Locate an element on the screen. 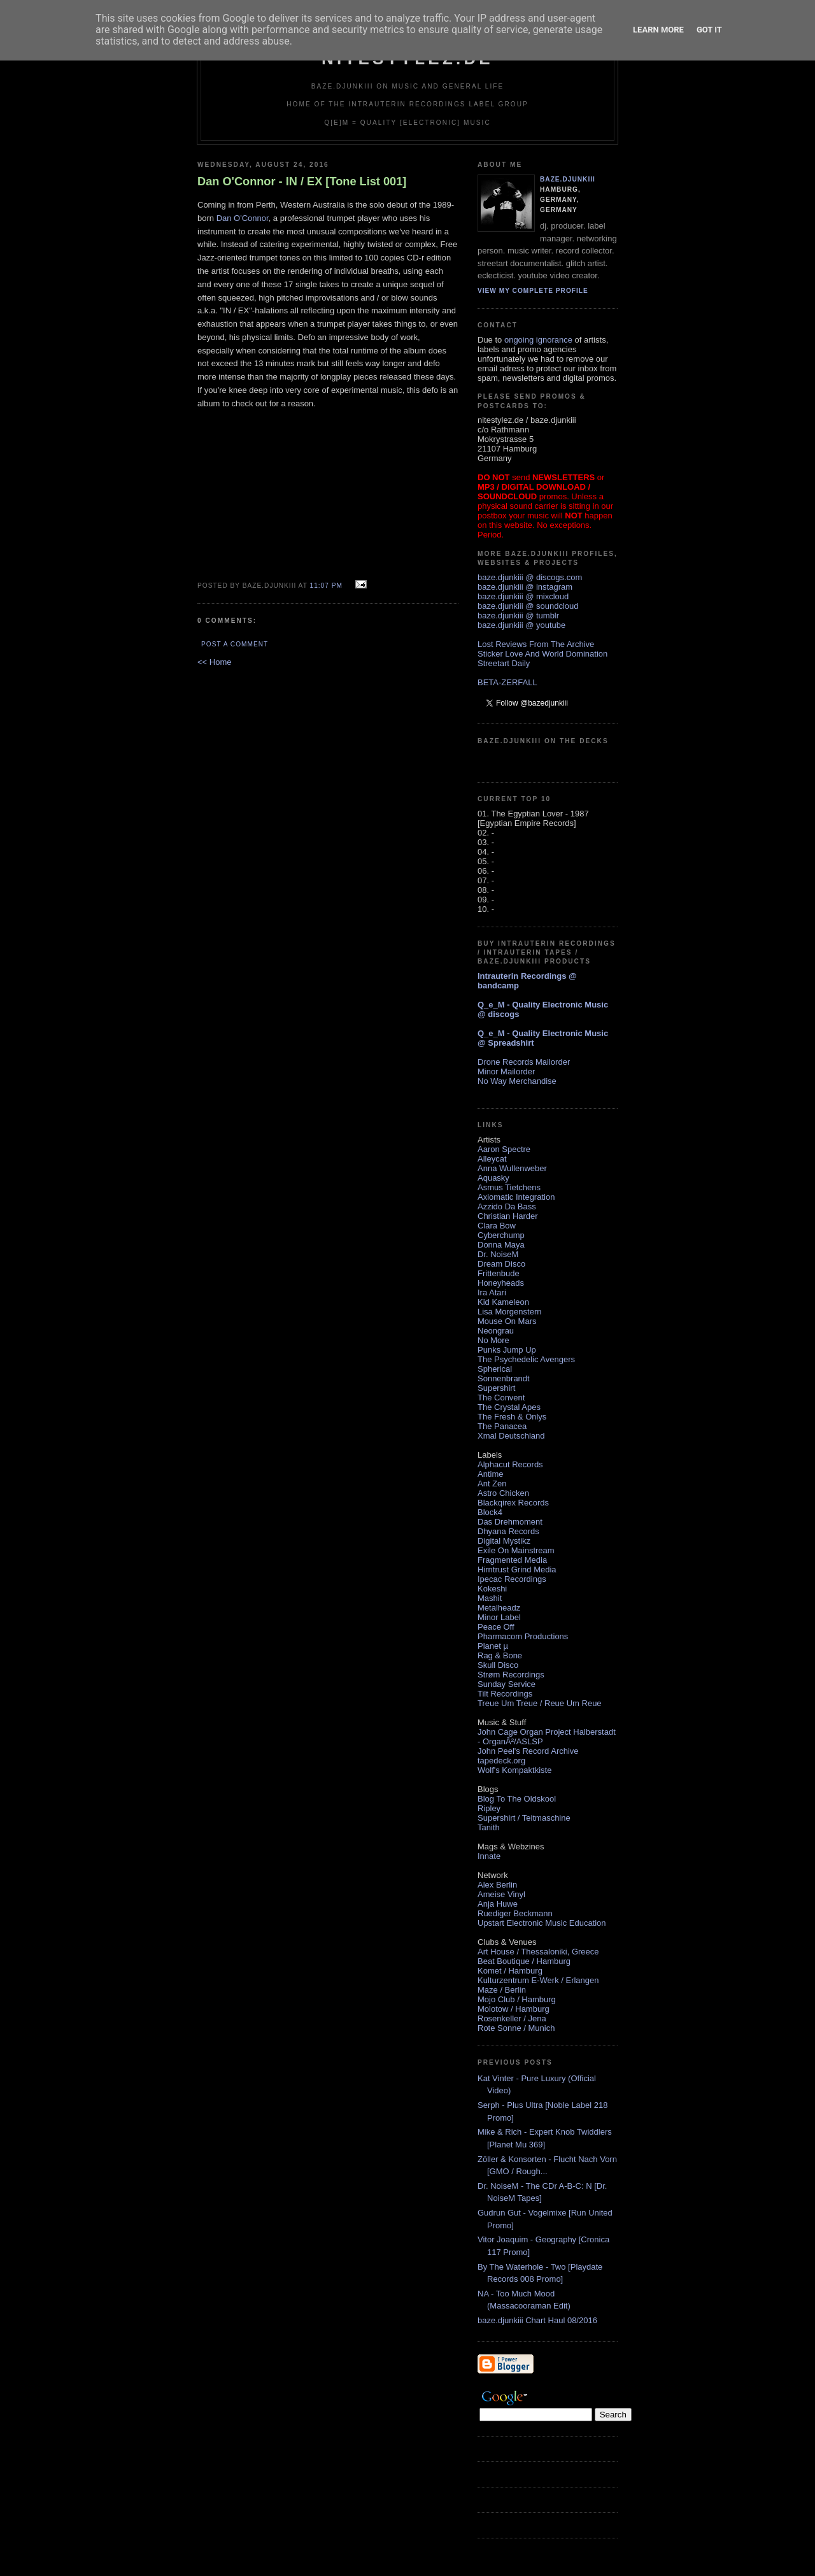  Ruediger Beckmann is located at coordinates (515, 1913).